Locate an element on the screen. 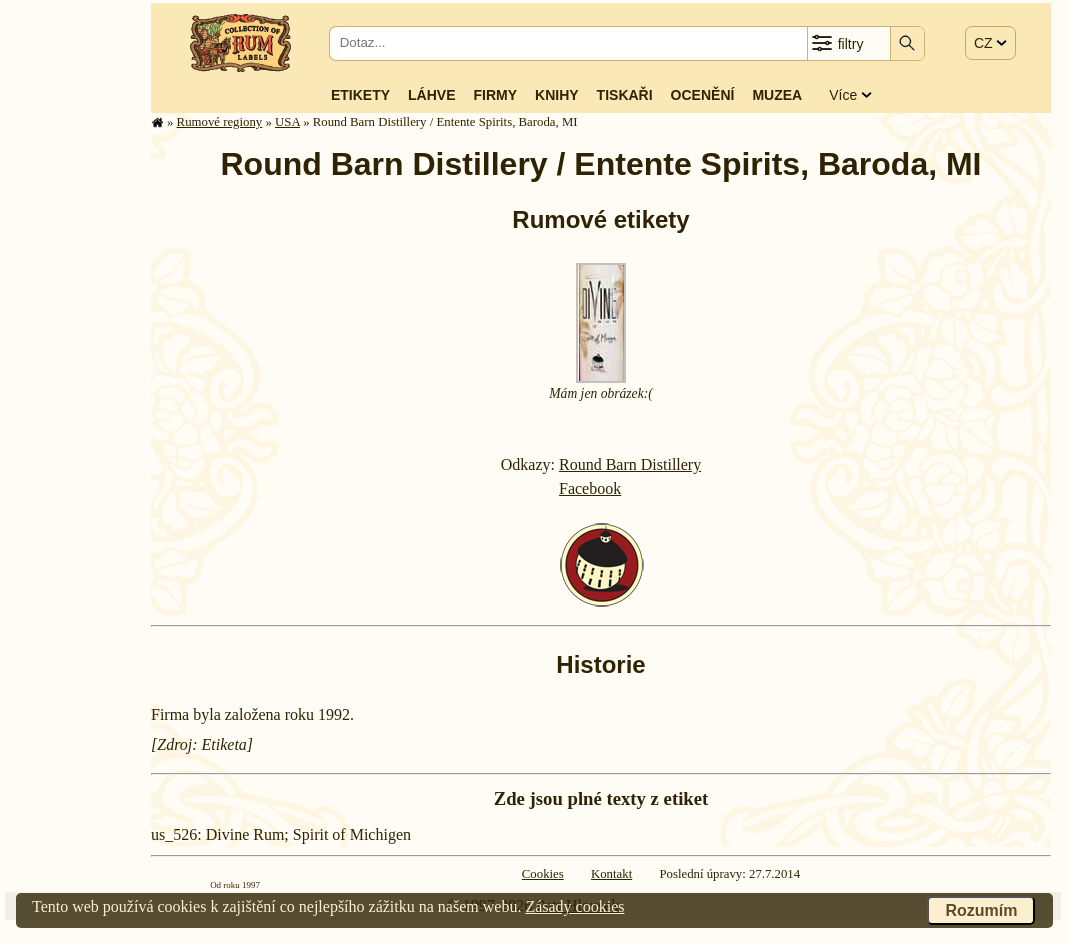  Muzea is located at coordinates (777, 95).